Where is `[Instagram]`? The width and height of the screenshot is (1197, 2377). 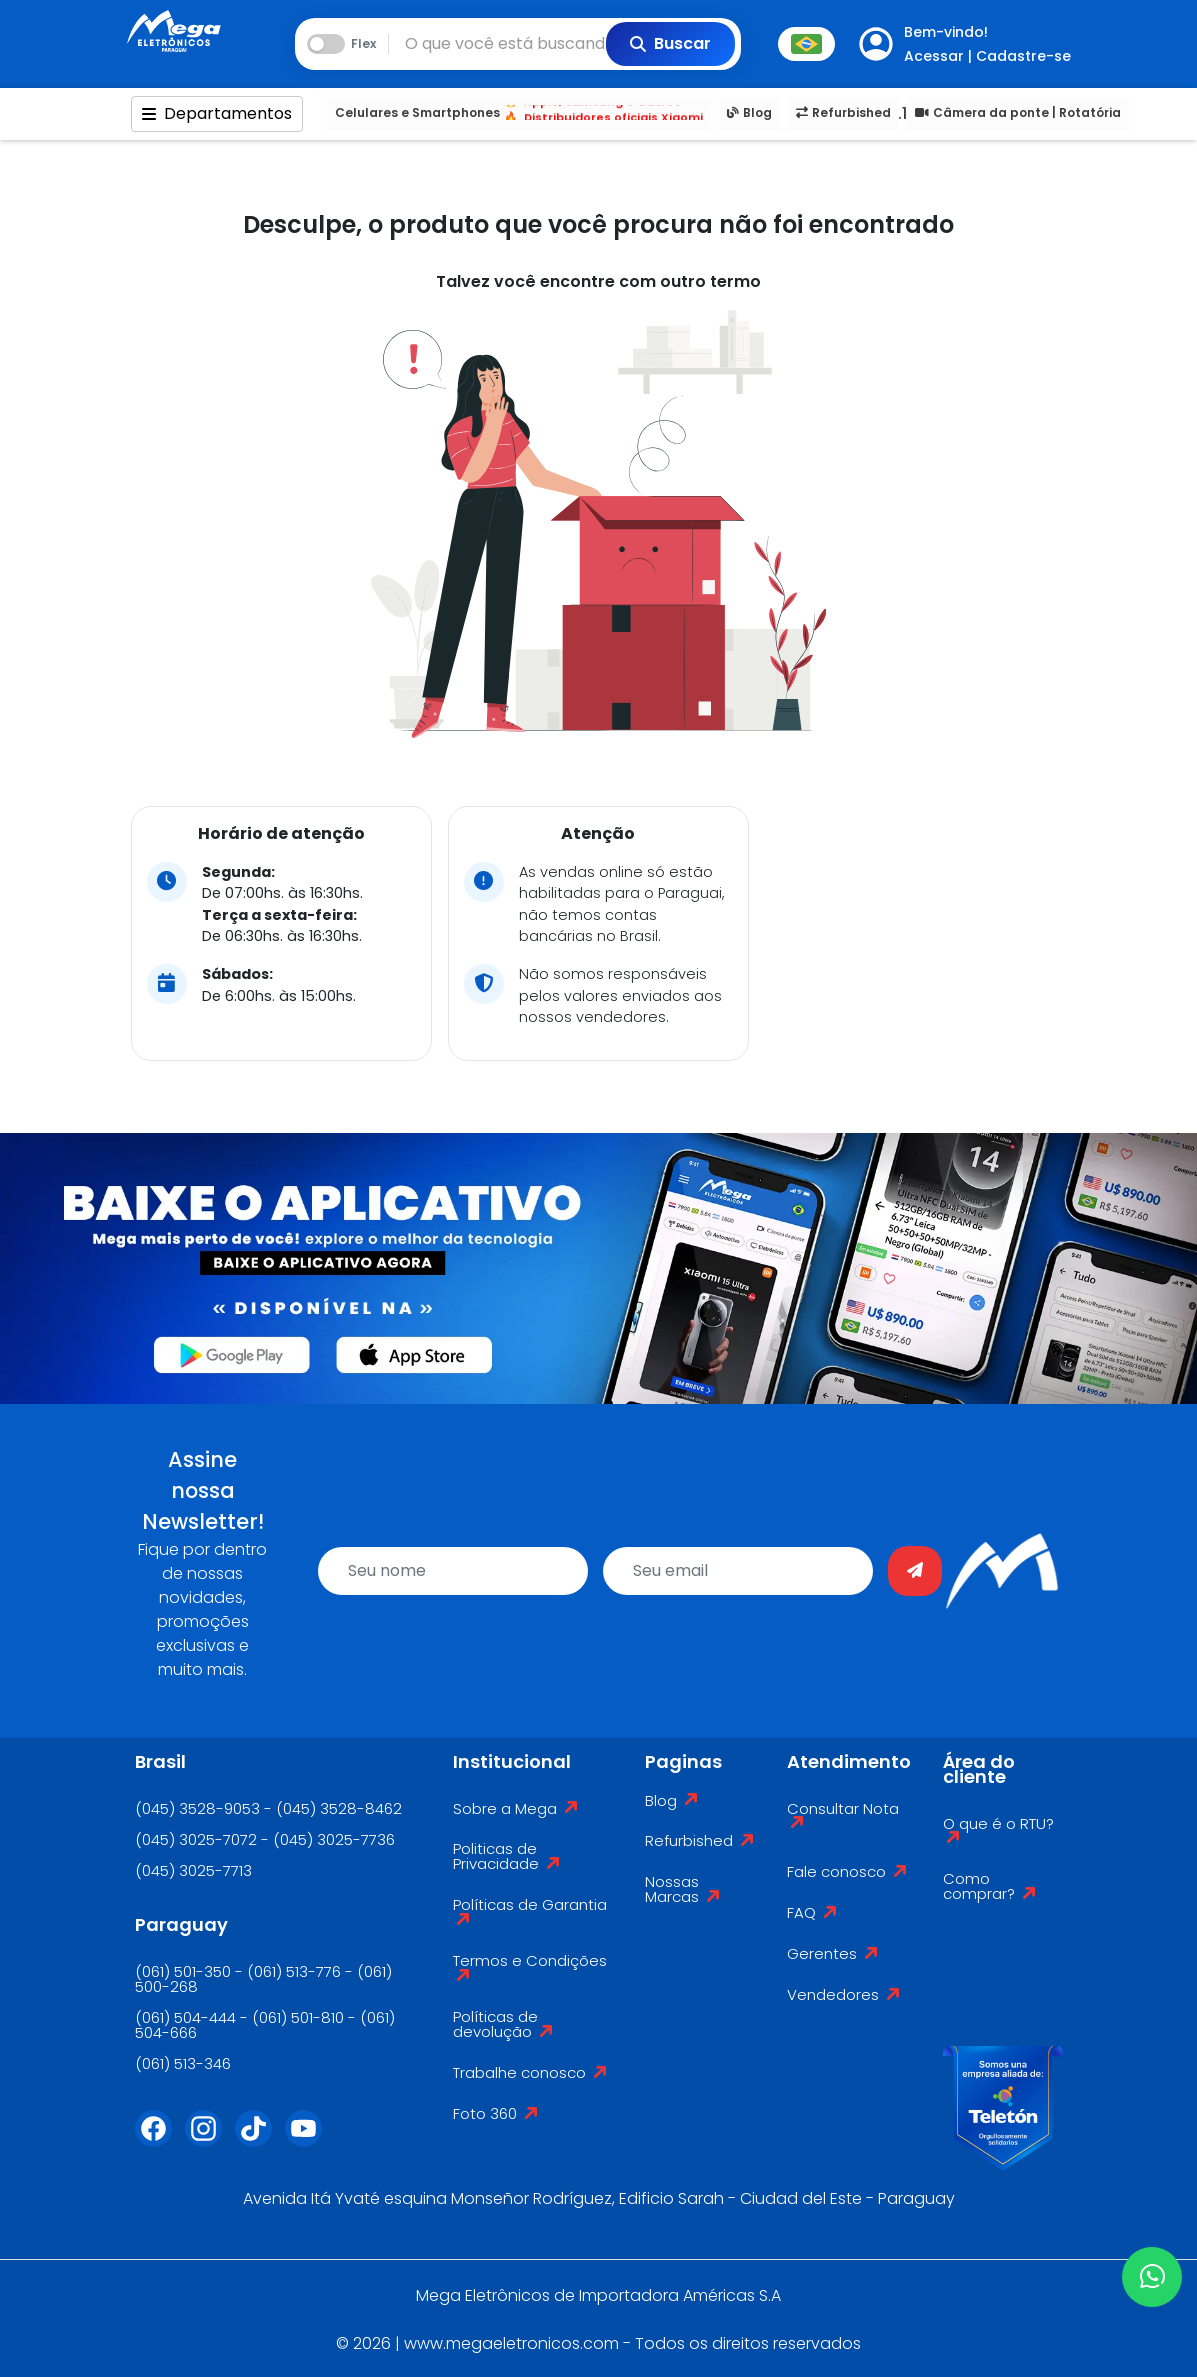
[Instagram] is located at coordinates (210, 2141).